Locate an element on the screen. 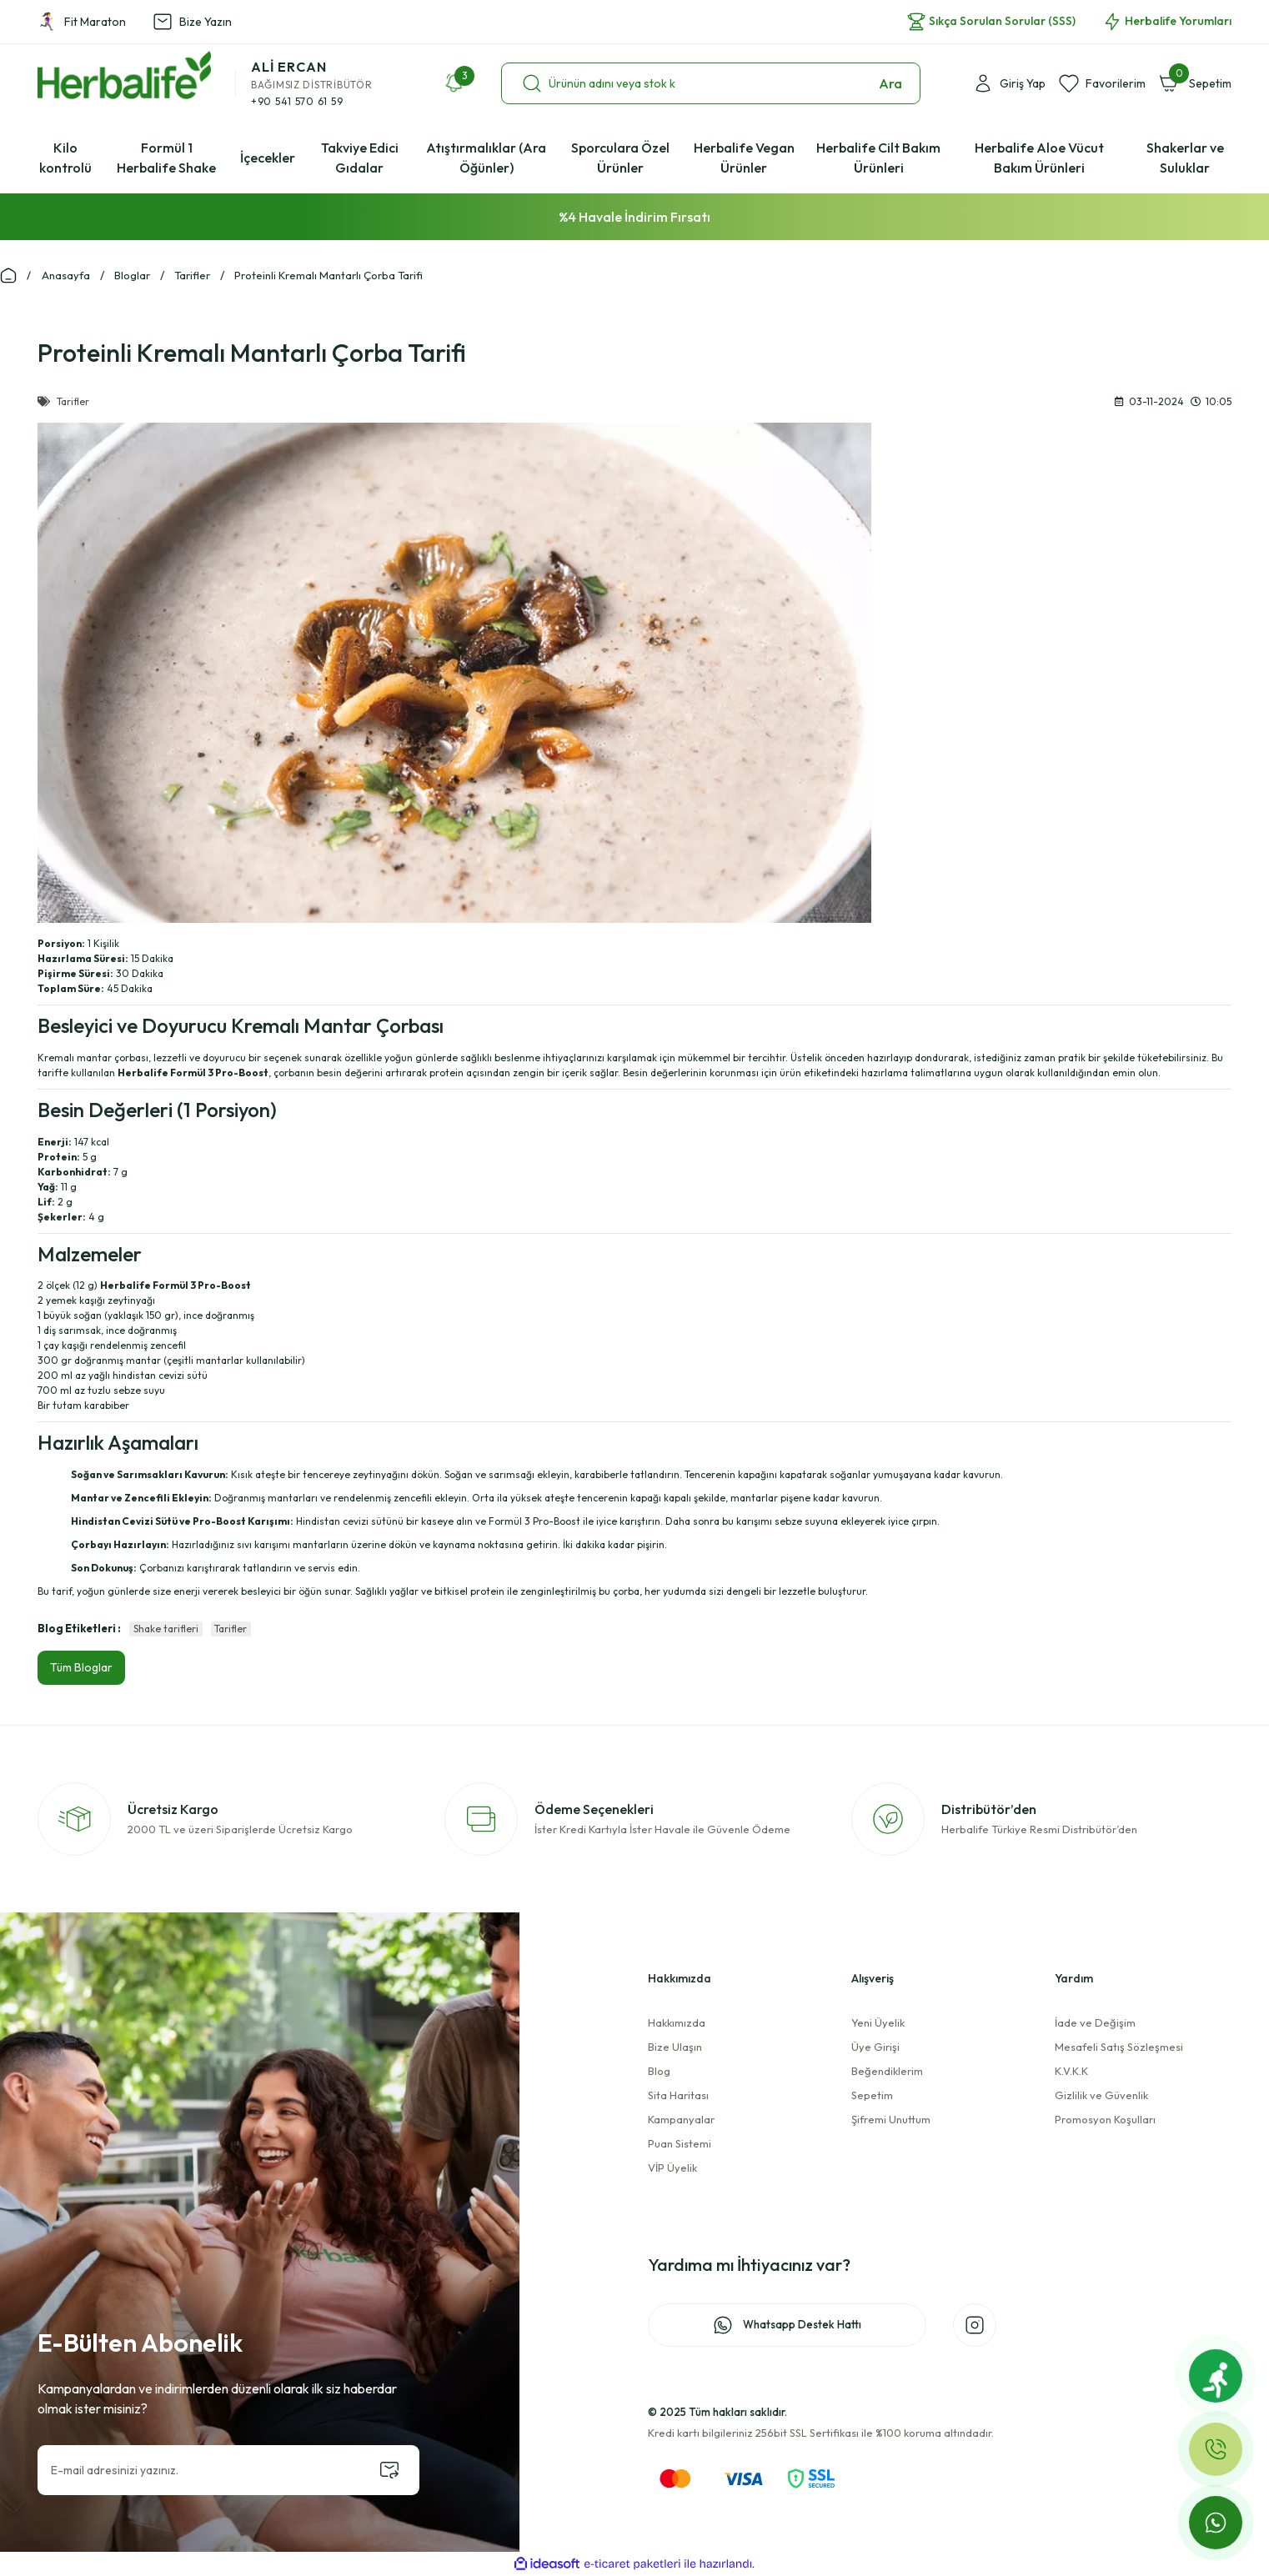 The width and height of the screenshot is (1269, 2576). Shake tarifleri is located at coordinates (165, 1628).